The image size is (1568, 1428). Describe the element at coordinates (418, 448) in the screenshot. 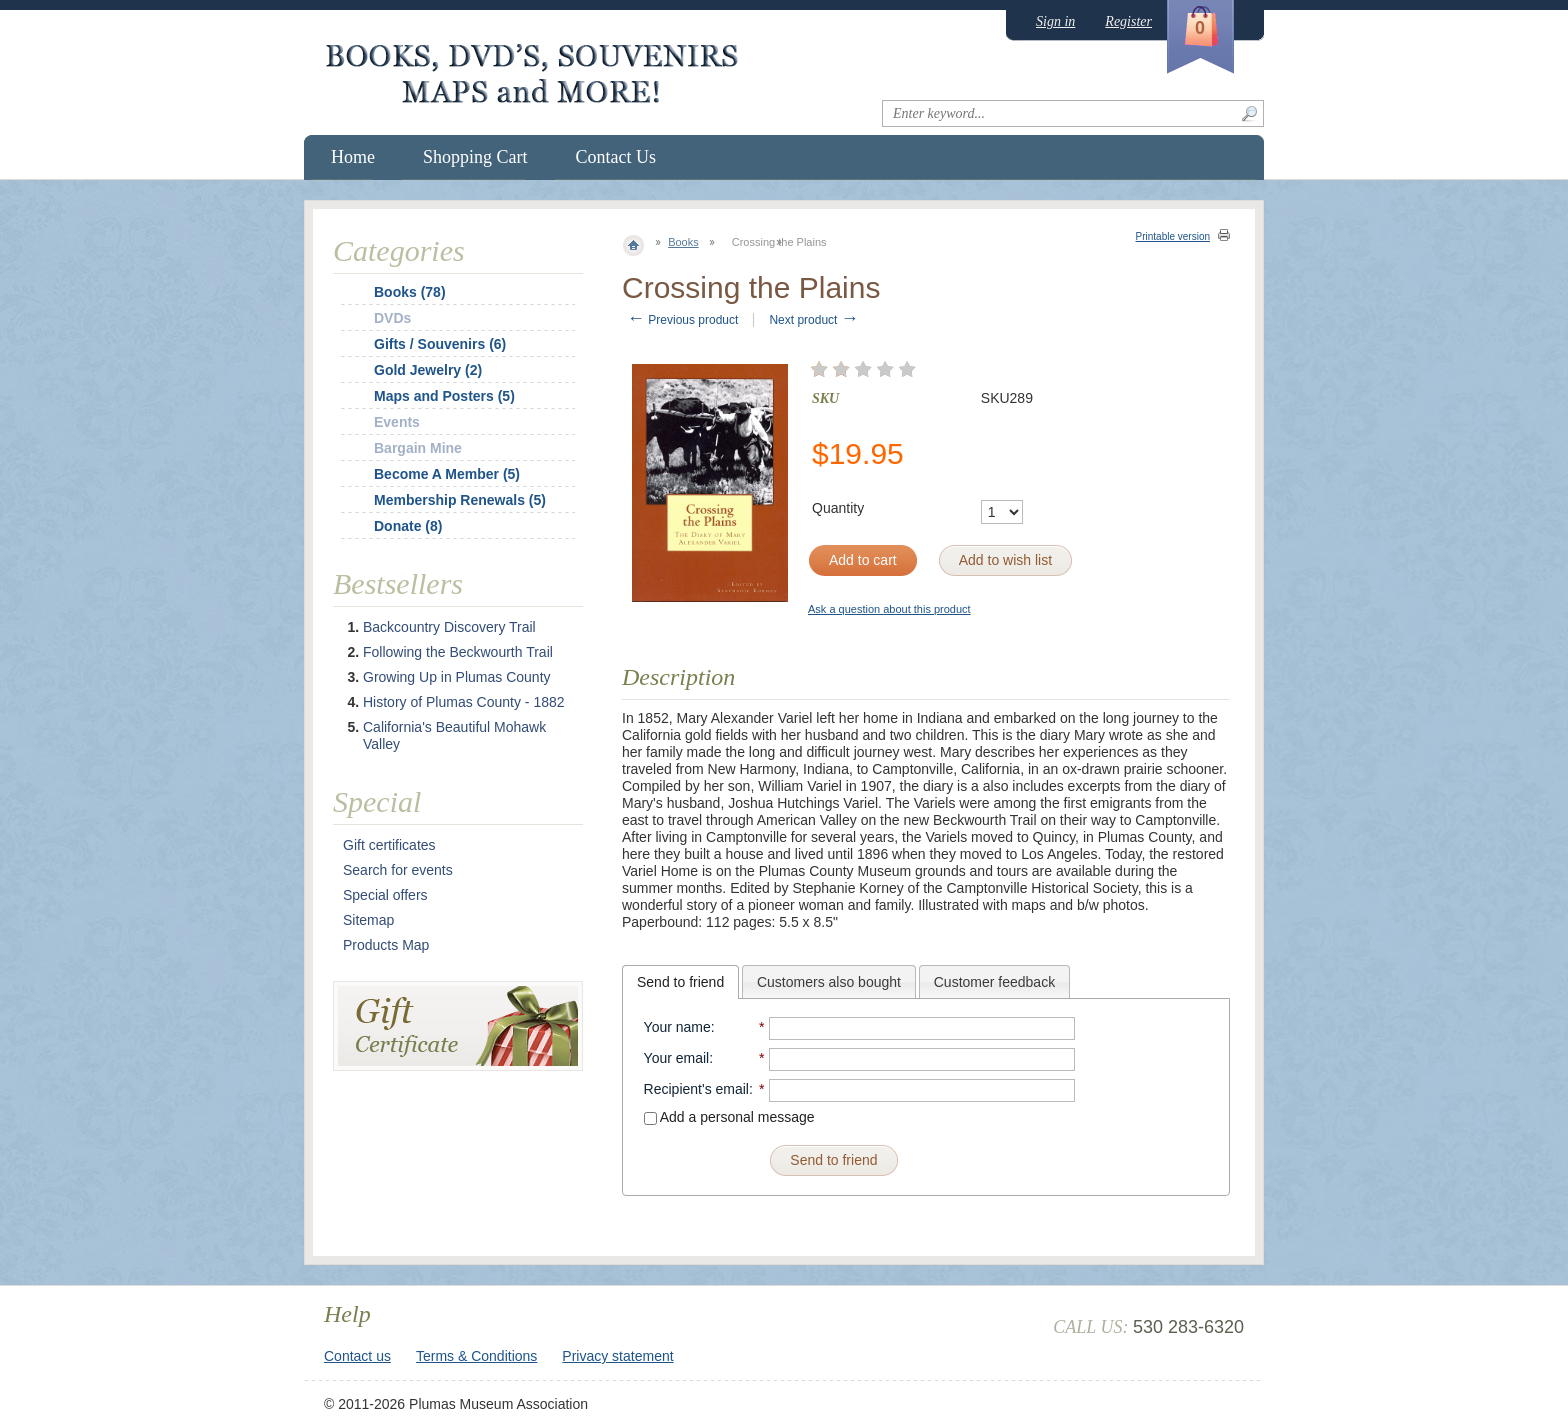

I see `Bargain Mine` at that location.